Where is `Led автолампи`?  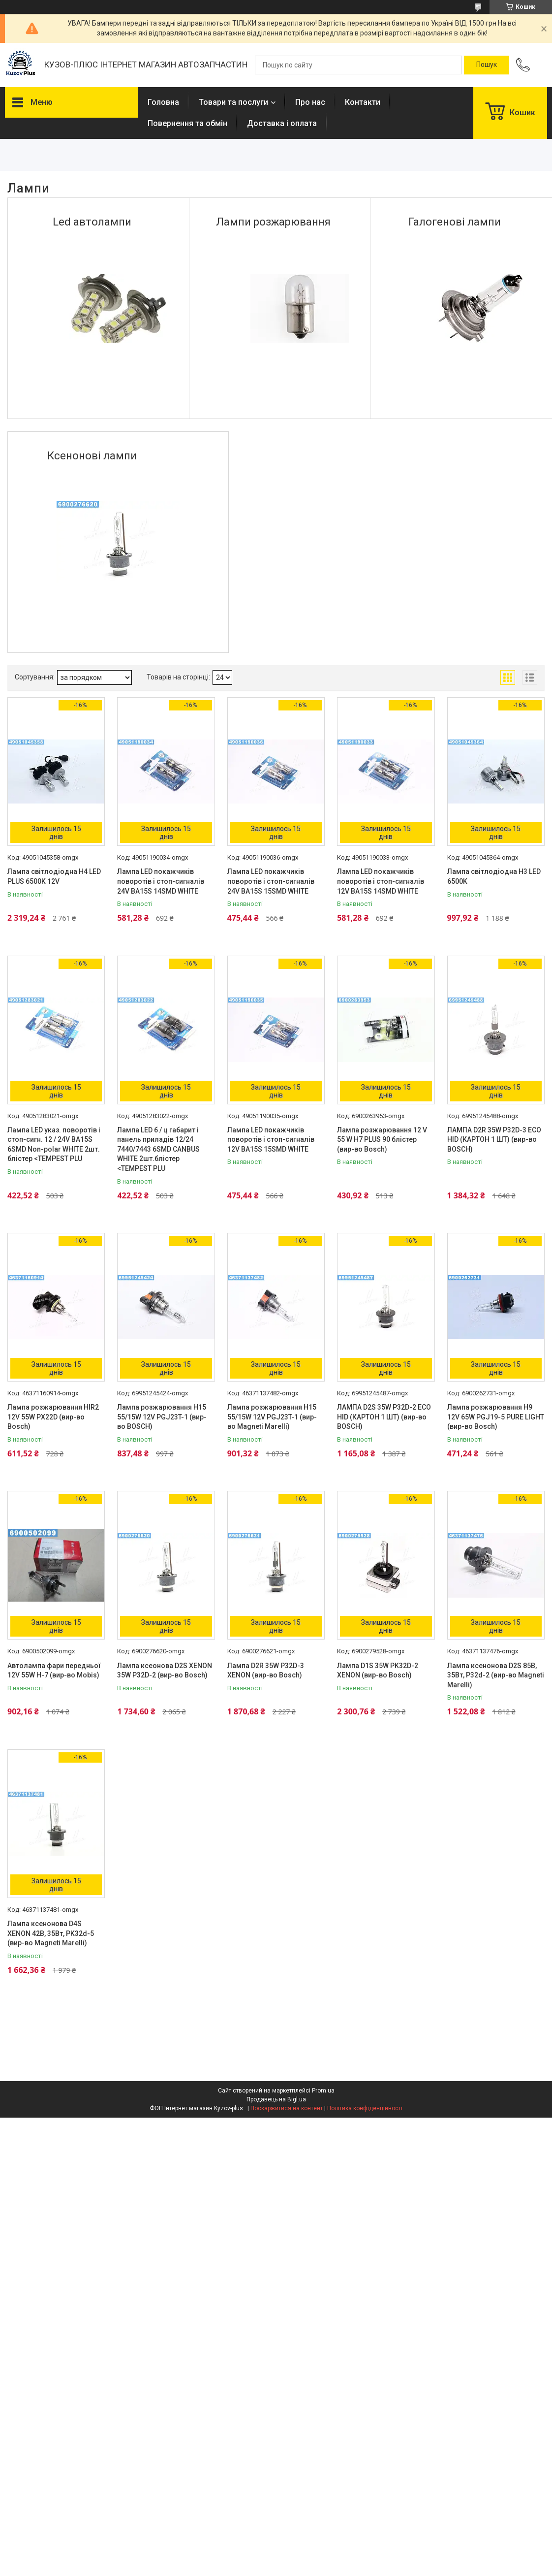 Led автолампи is located at coordinates (92, 222).